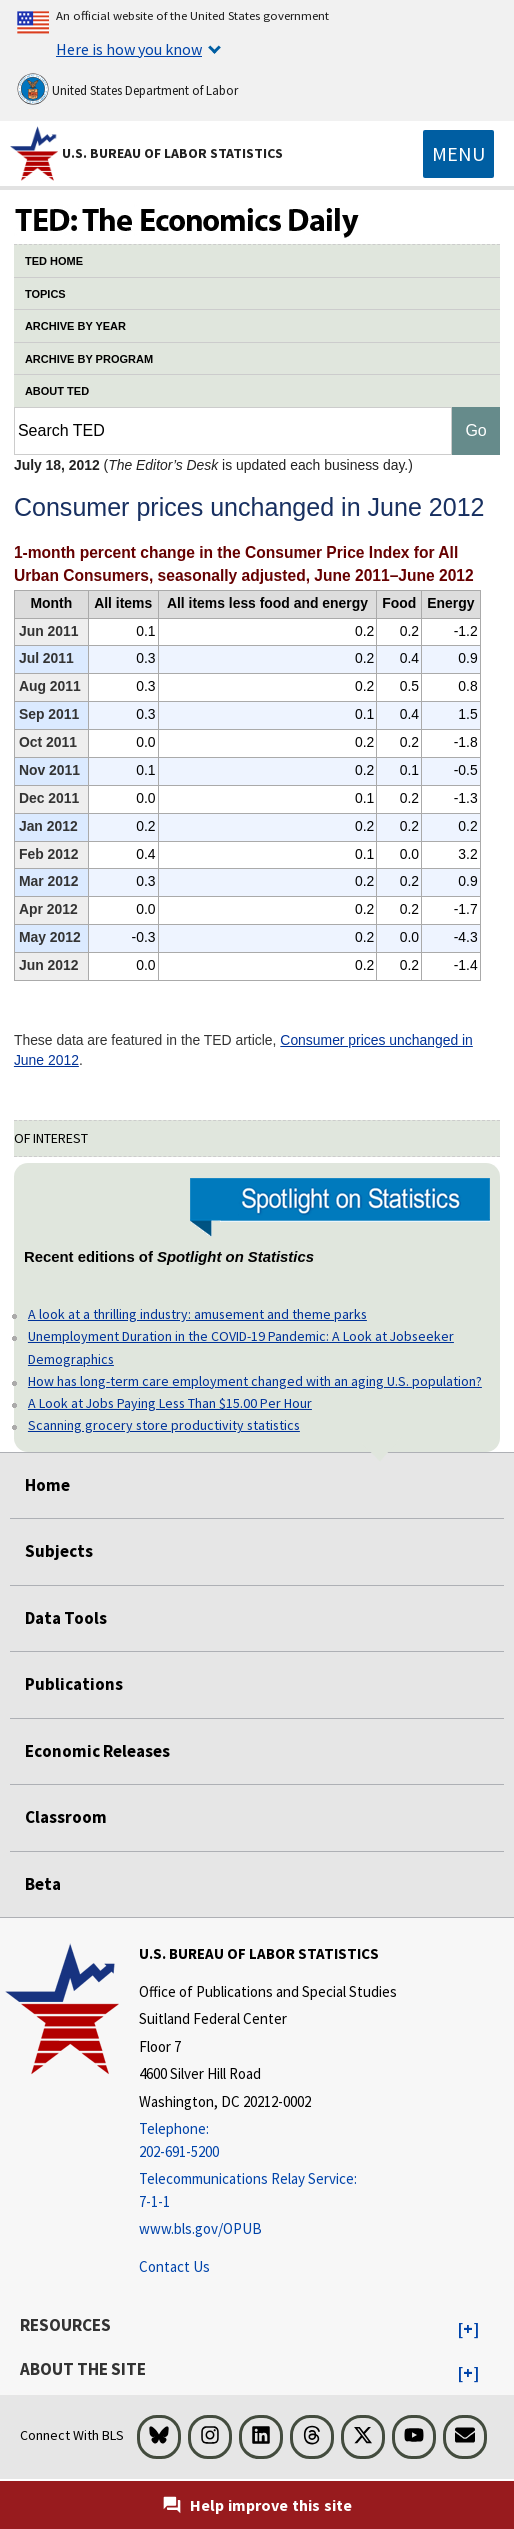 This screenshot has width=514, height=2529. I want to click on Scanning grocery store productivity statistics, so click(164, 1425).